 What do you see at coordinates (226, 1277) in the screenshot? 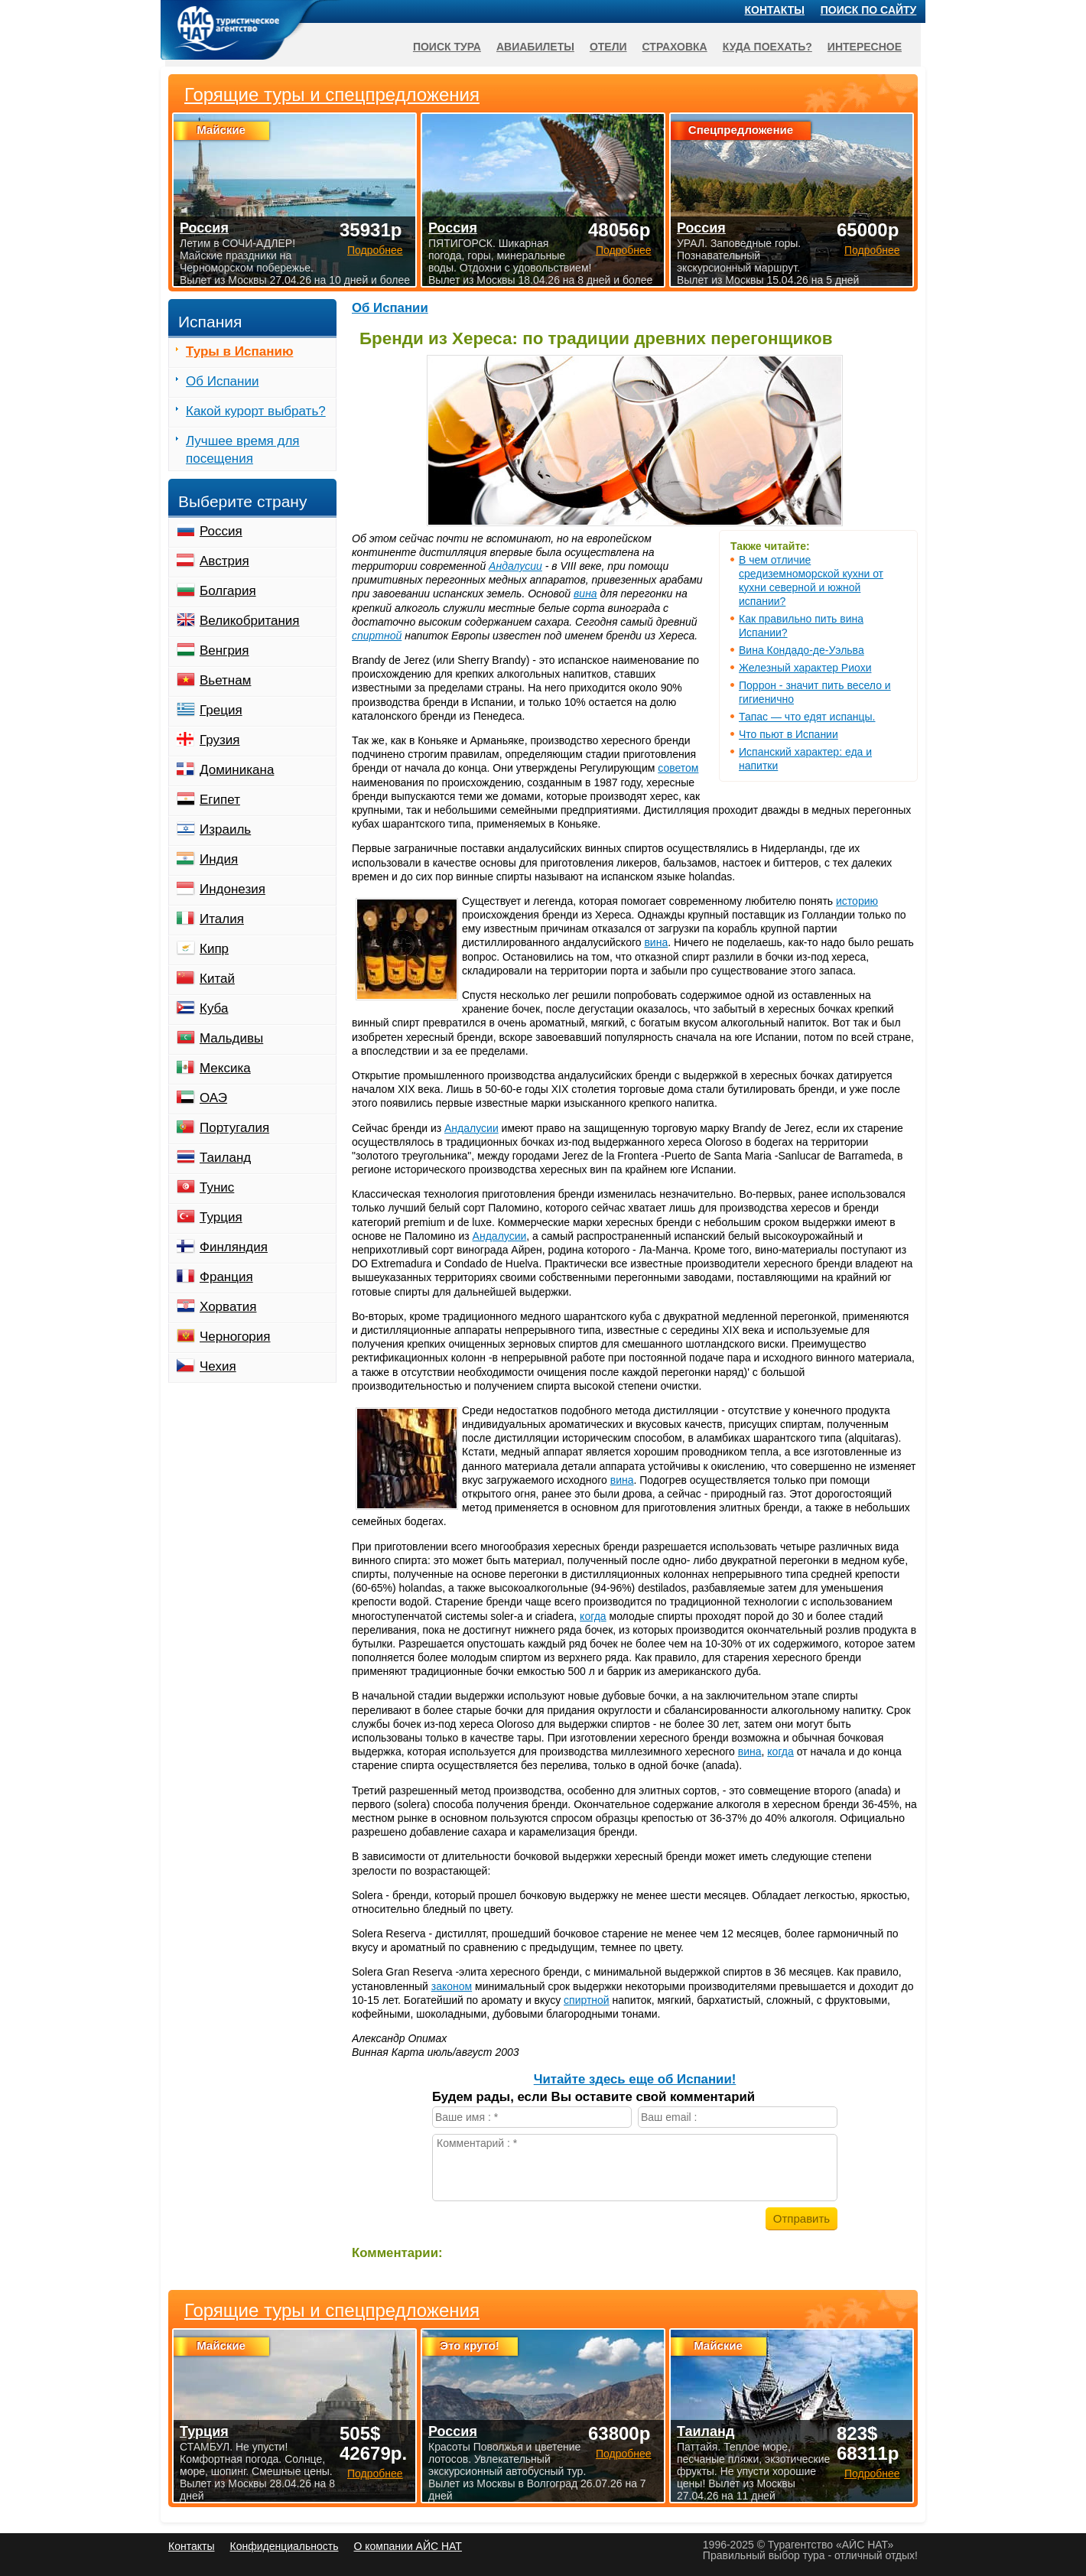
I see `Франция` at bounding box center [226, 1277].